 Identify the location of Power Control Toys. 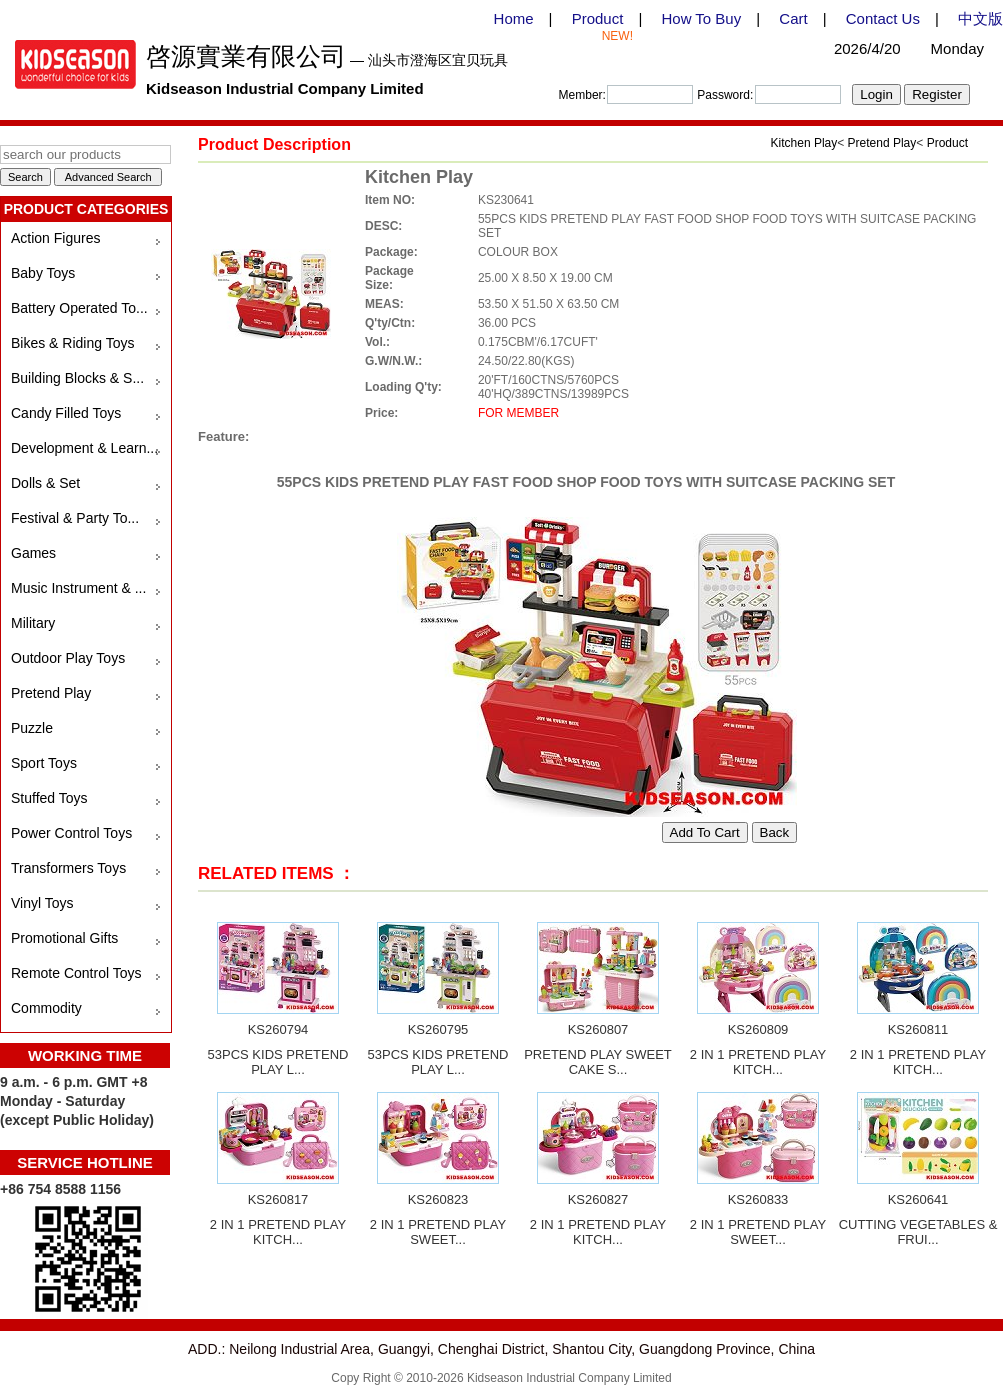
(71, 833).